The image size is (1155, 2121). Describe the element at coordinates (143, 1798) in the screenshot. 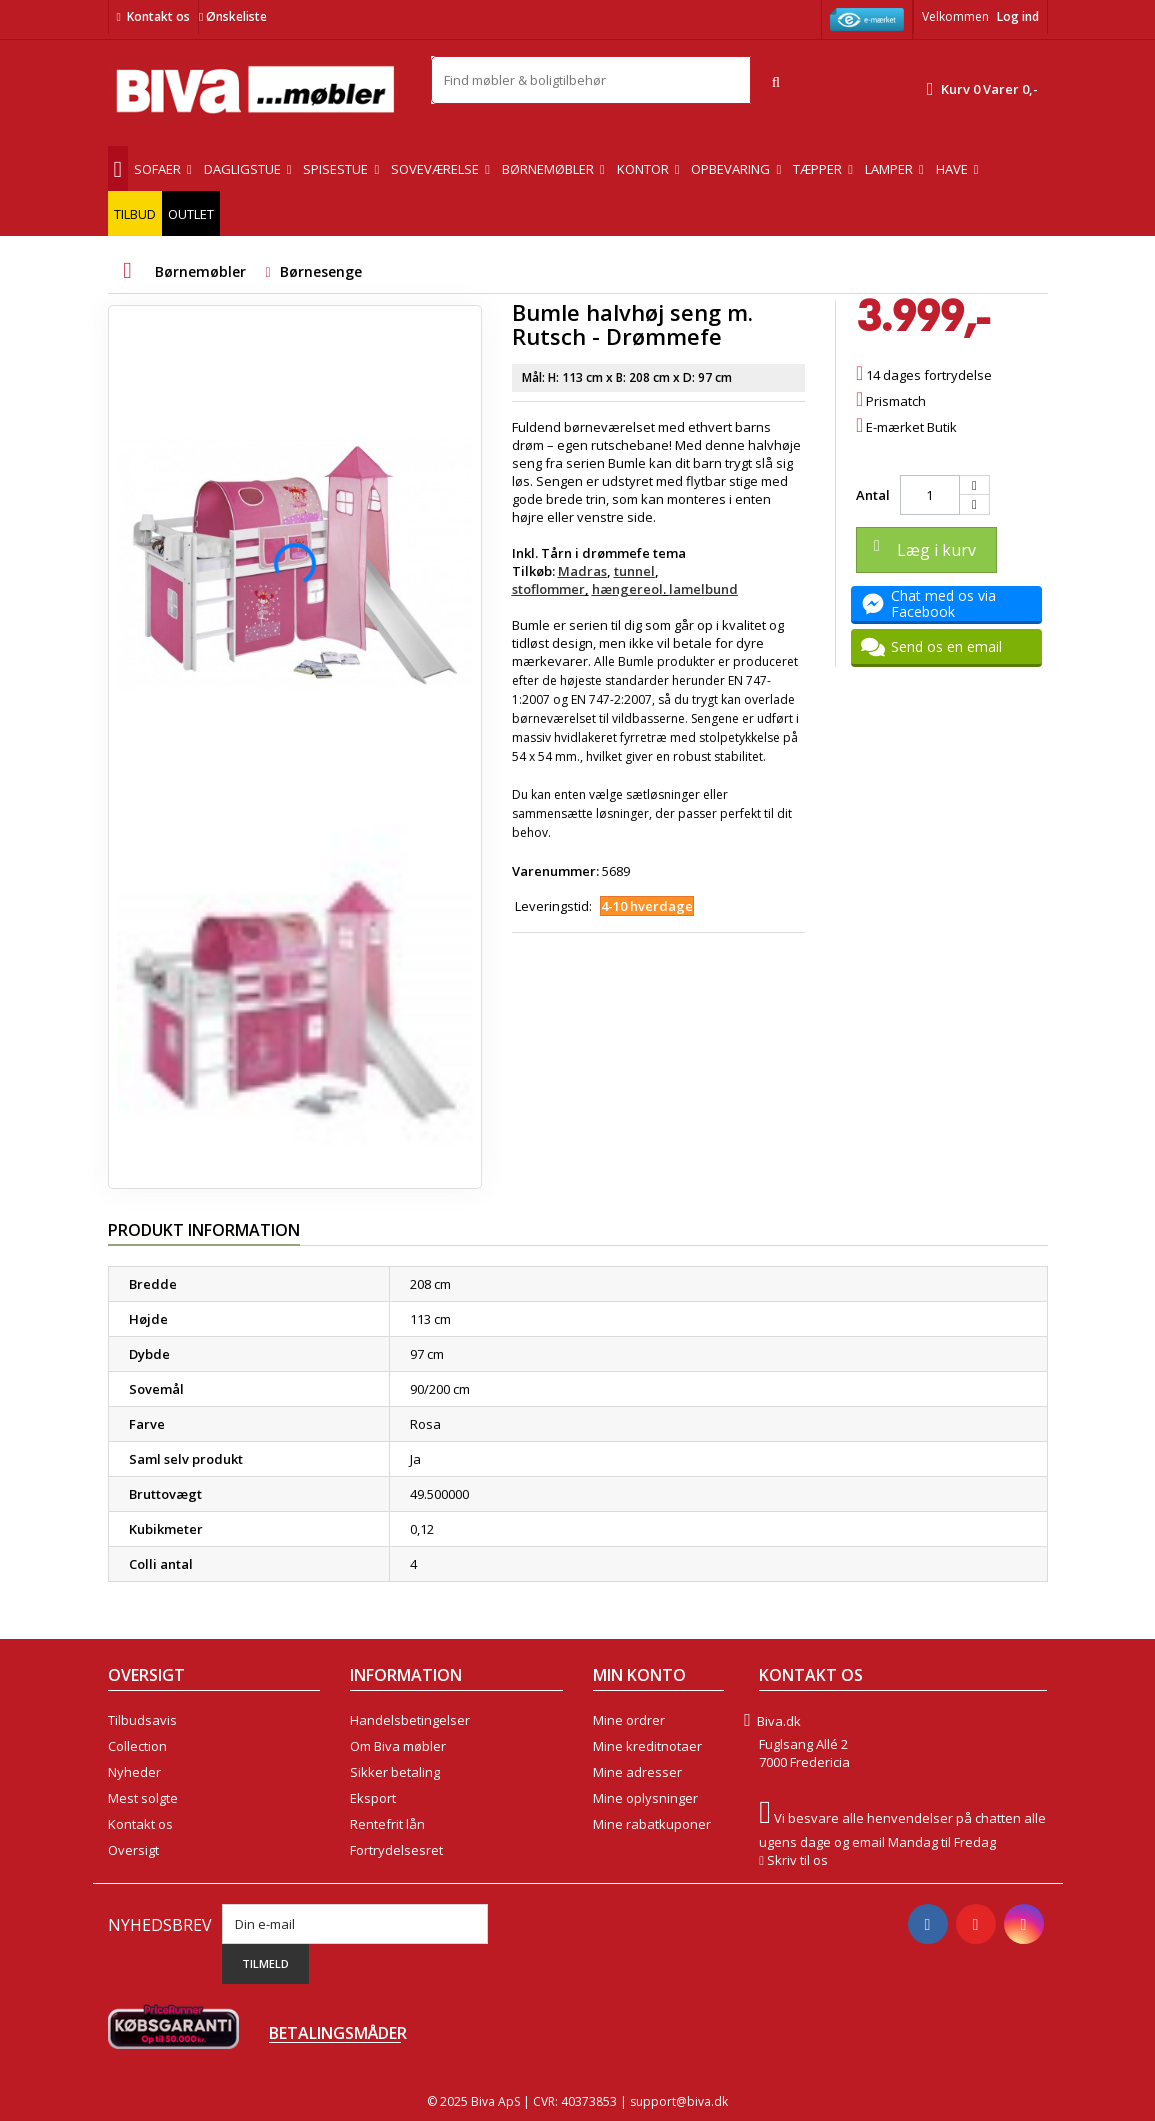

I see `Mest solgte` at that location.